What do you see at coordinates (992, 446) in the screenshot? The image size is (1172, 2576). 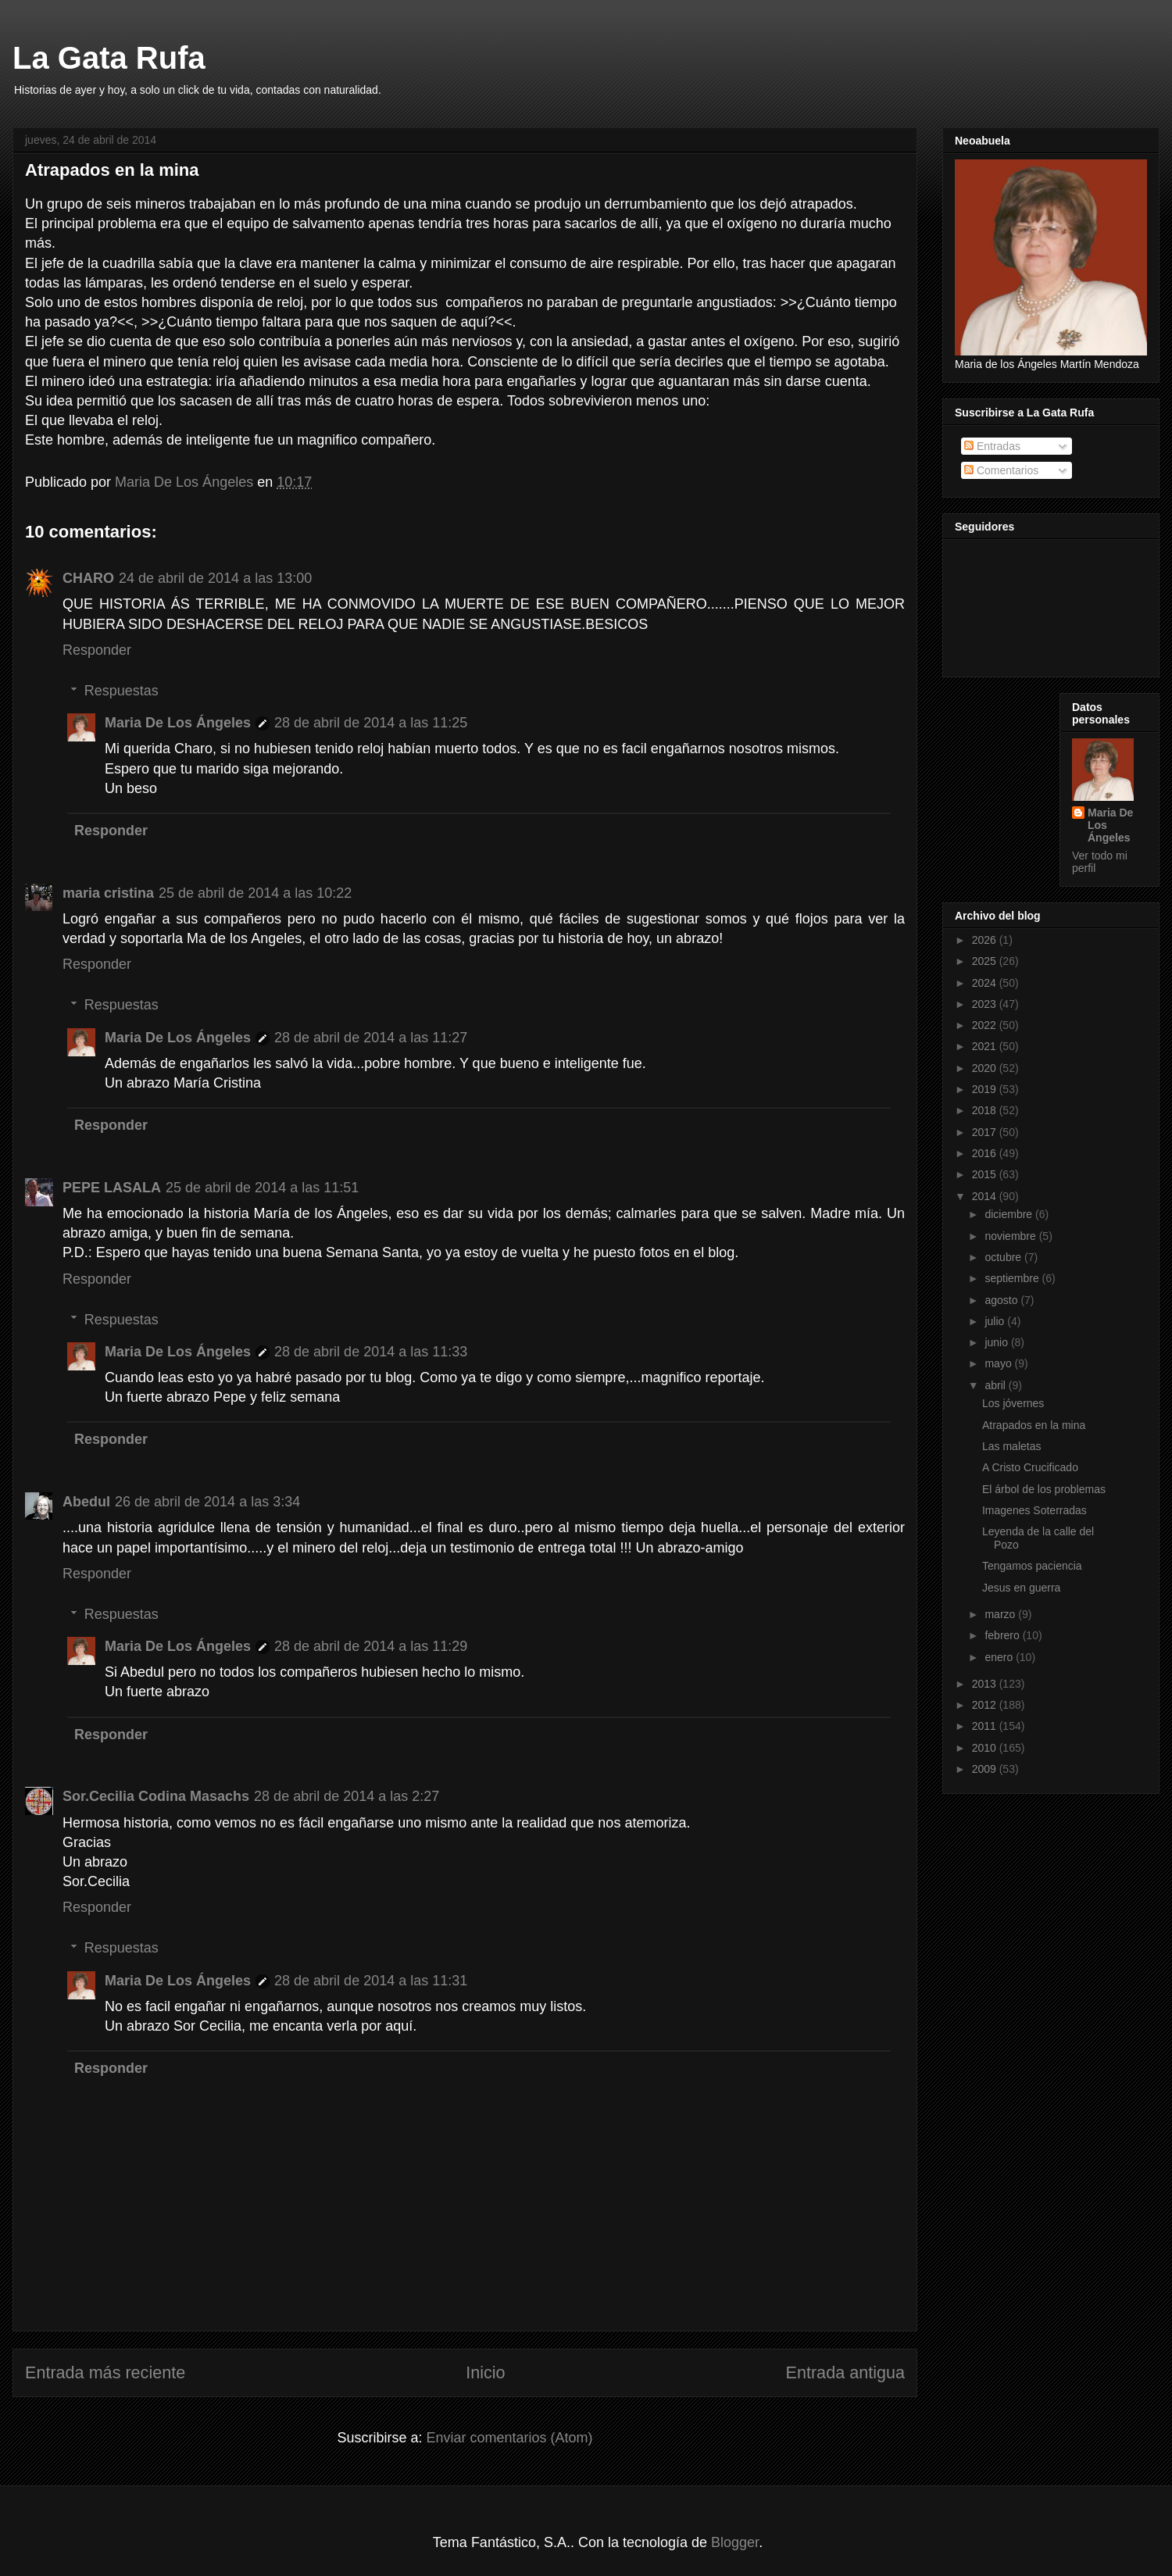 I see `Entradas` at bounding box center [992, 446].